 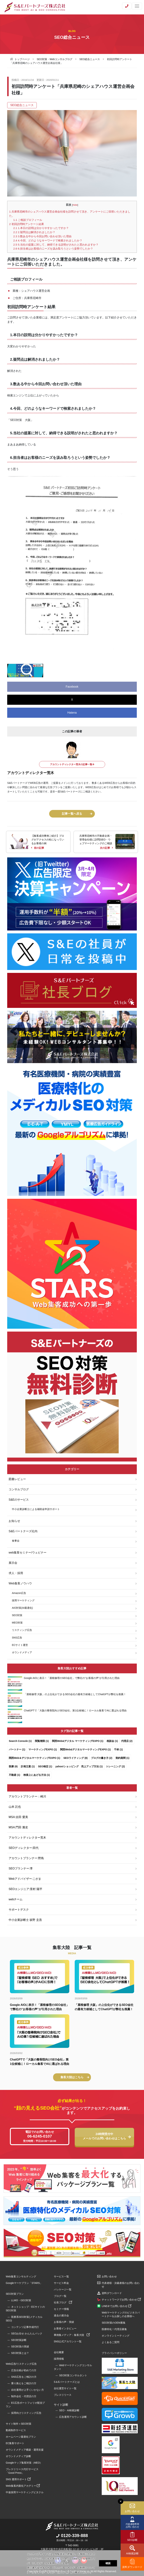 I want to click on アカウントプランナー：崎川, so click(x=27, y=1796).